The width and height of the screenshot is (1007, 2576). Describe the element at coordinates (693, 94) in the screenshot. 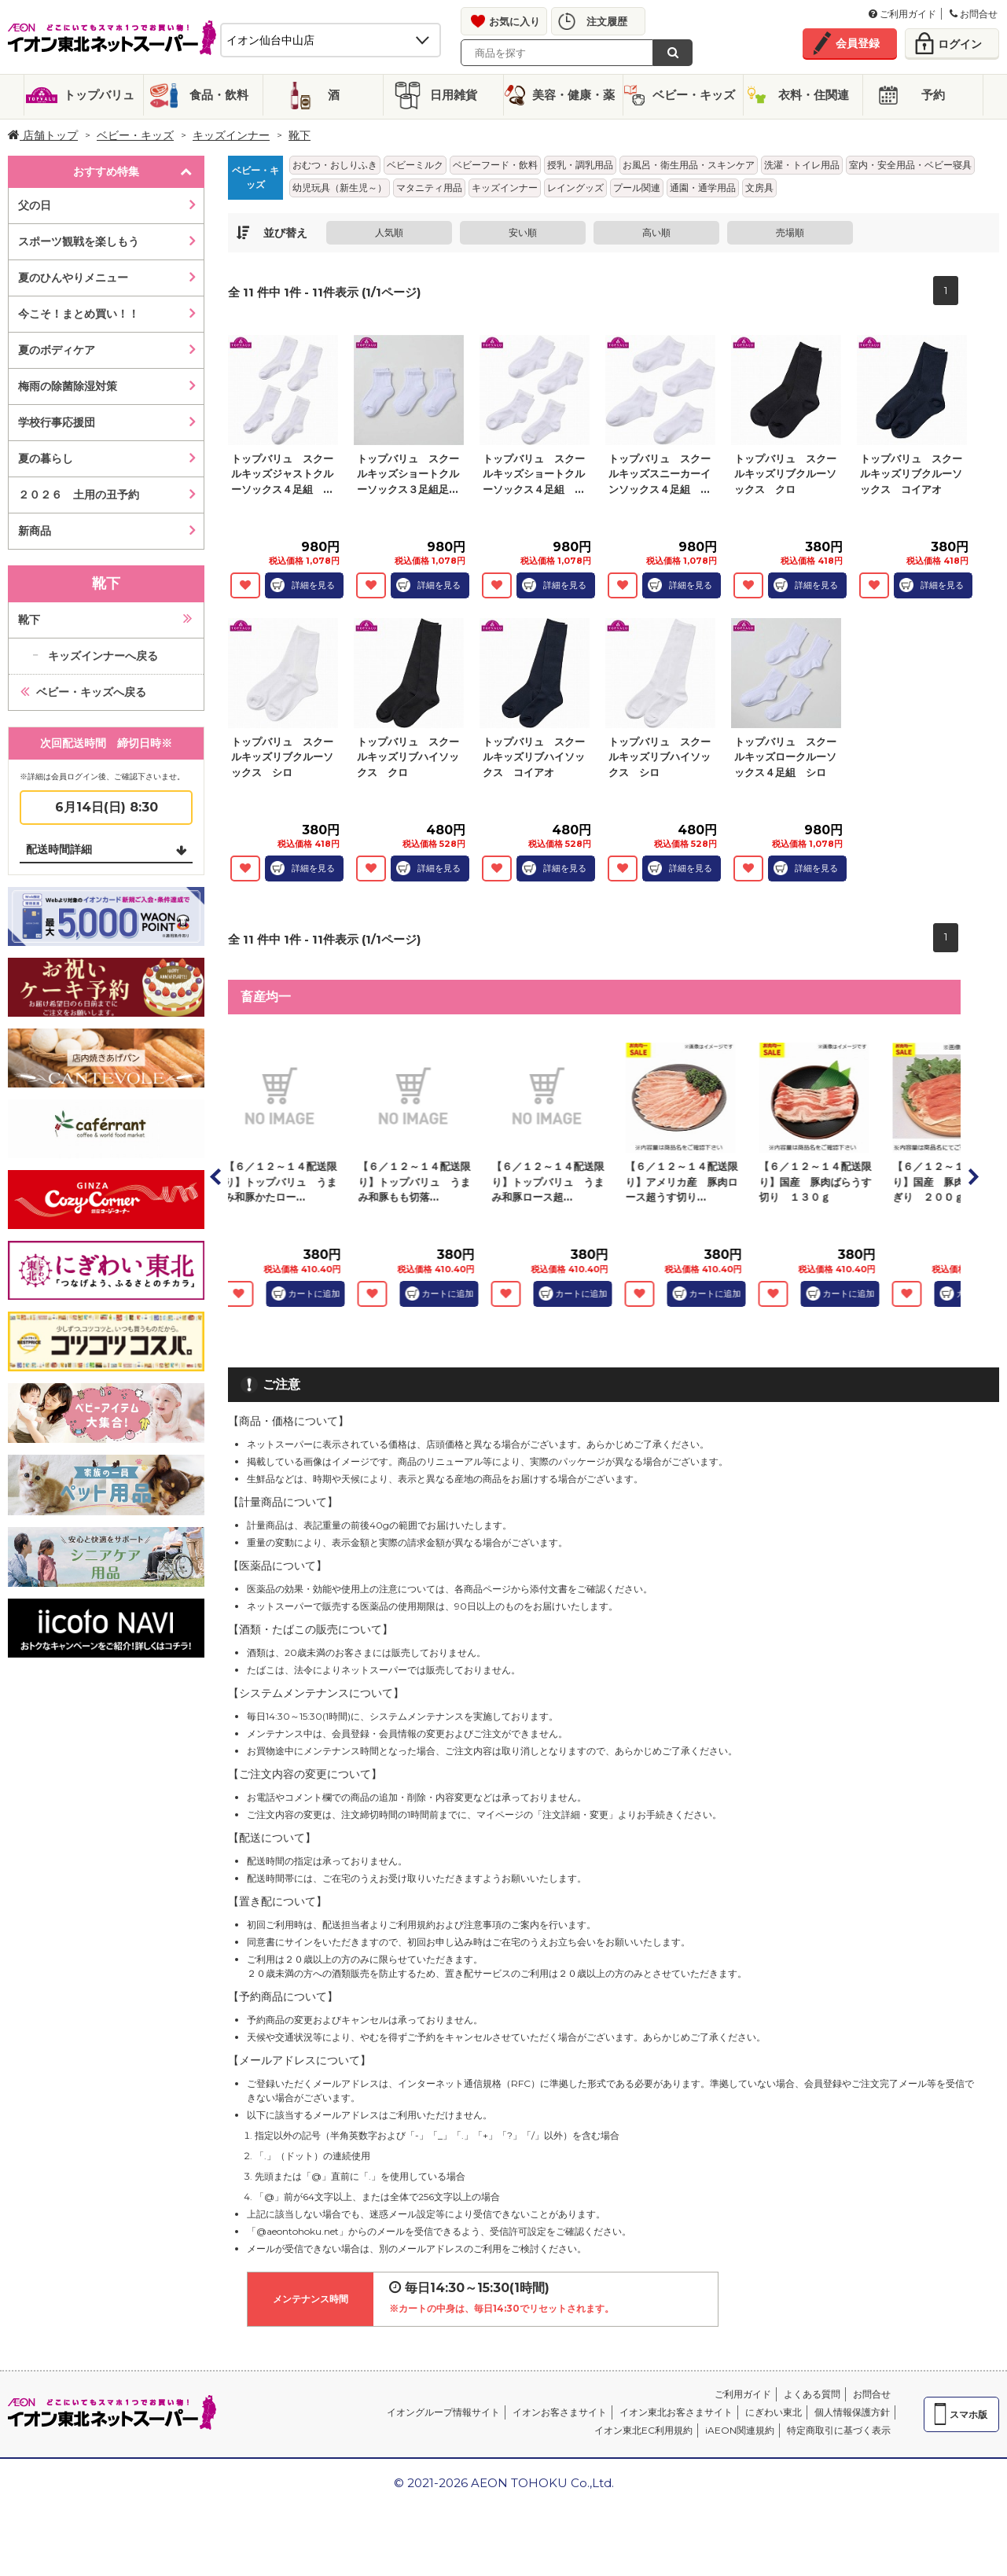

I see `ベビー・キッズ` at that location.